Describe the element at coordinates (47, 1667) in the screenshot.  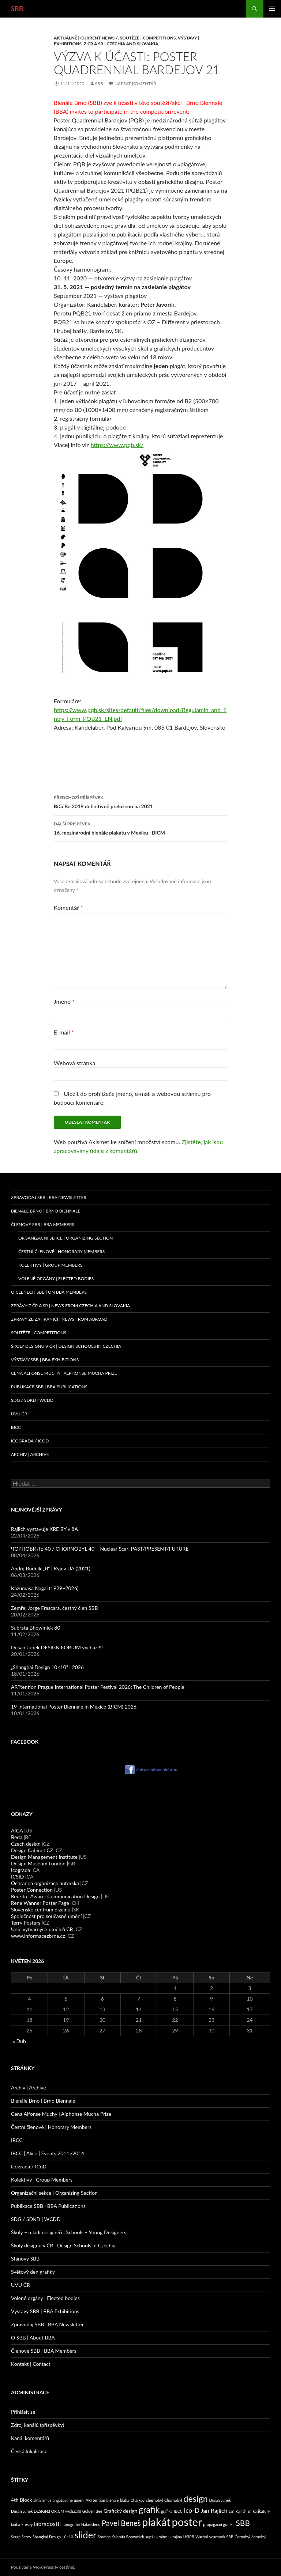
I see `„Shanghai Design 10×10“ | 2026` at that location.